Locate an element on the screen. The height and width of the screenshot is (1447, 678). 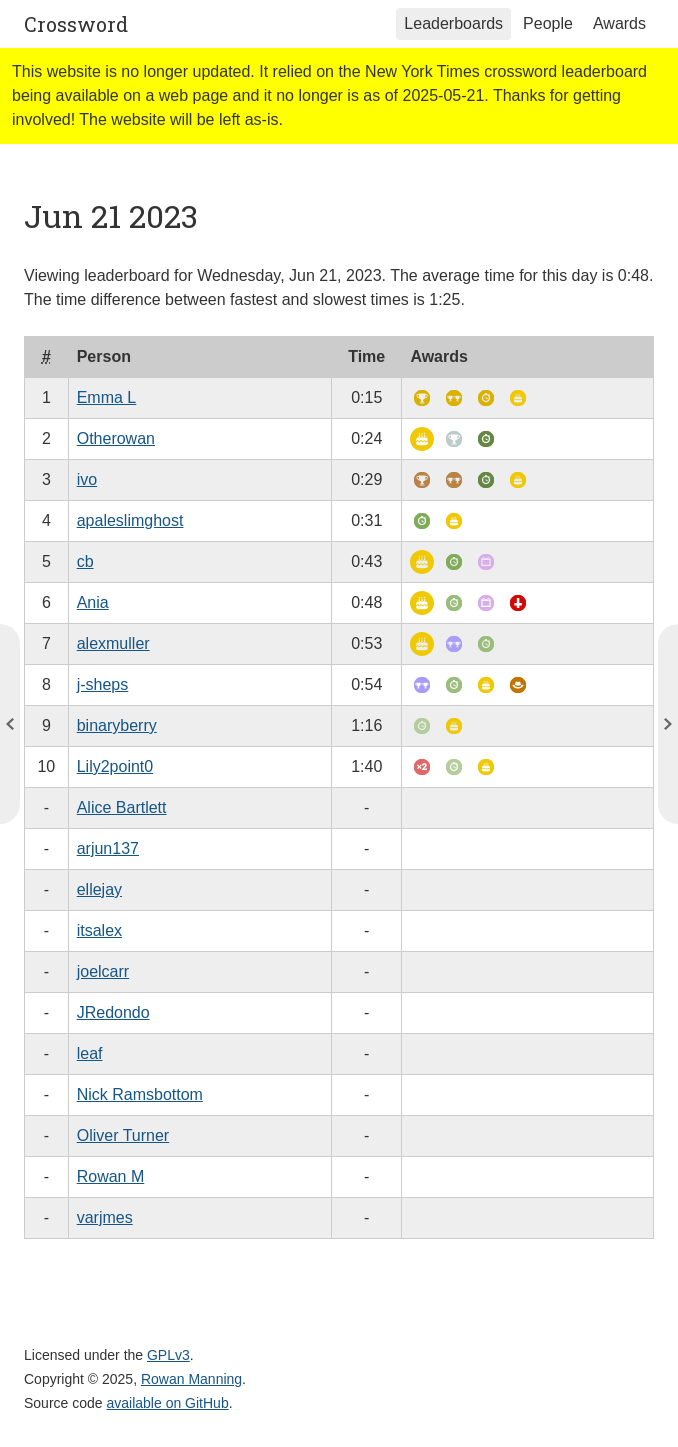
varjmes is located at coordinates (105, 1217).